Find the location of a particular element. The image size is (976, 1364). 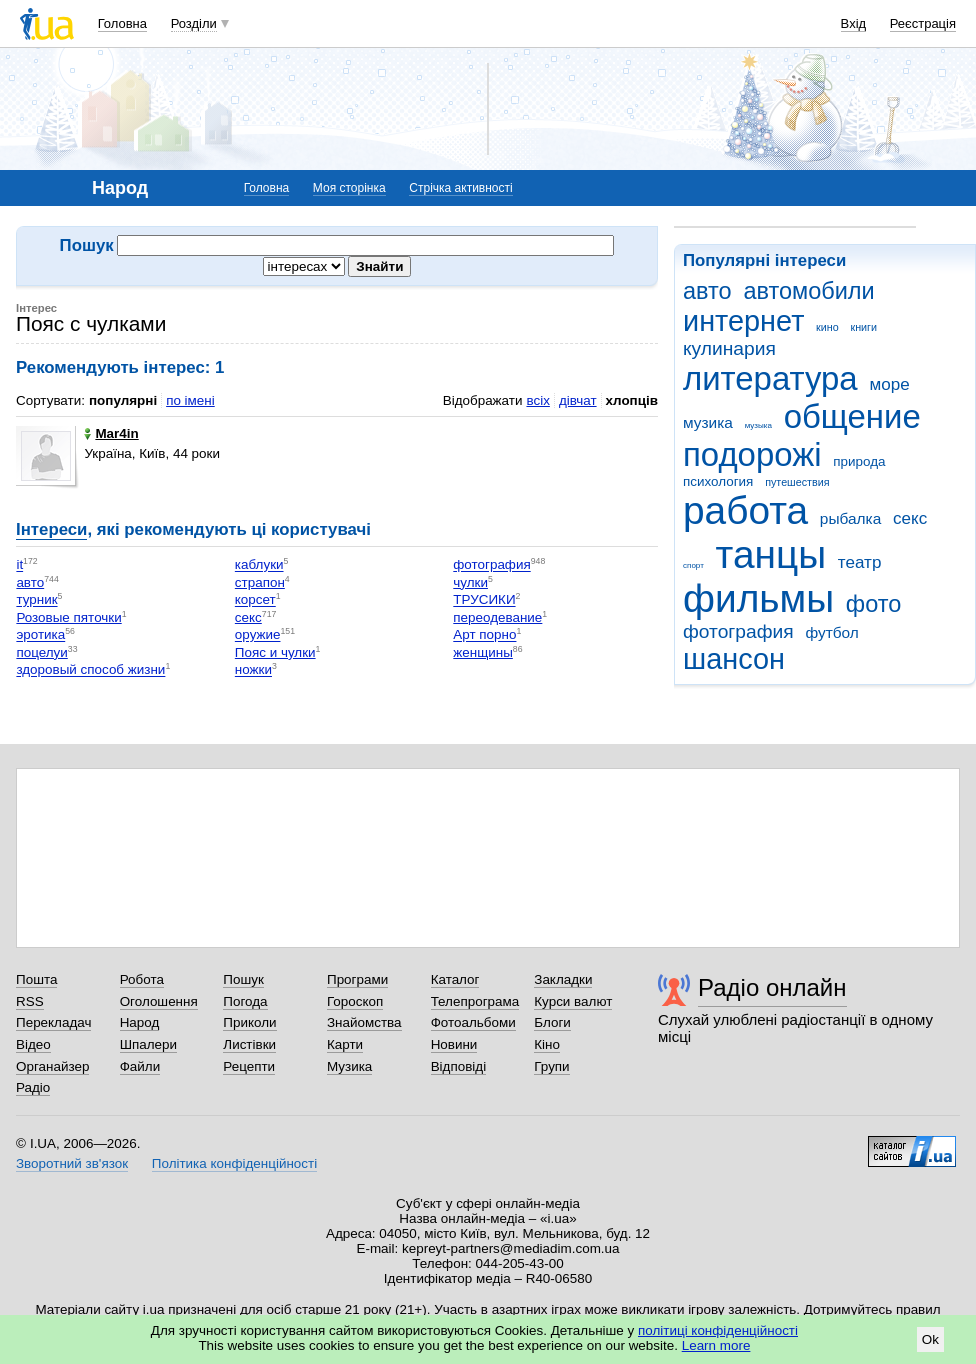

поцелуи is located at coordinates (41, 652).